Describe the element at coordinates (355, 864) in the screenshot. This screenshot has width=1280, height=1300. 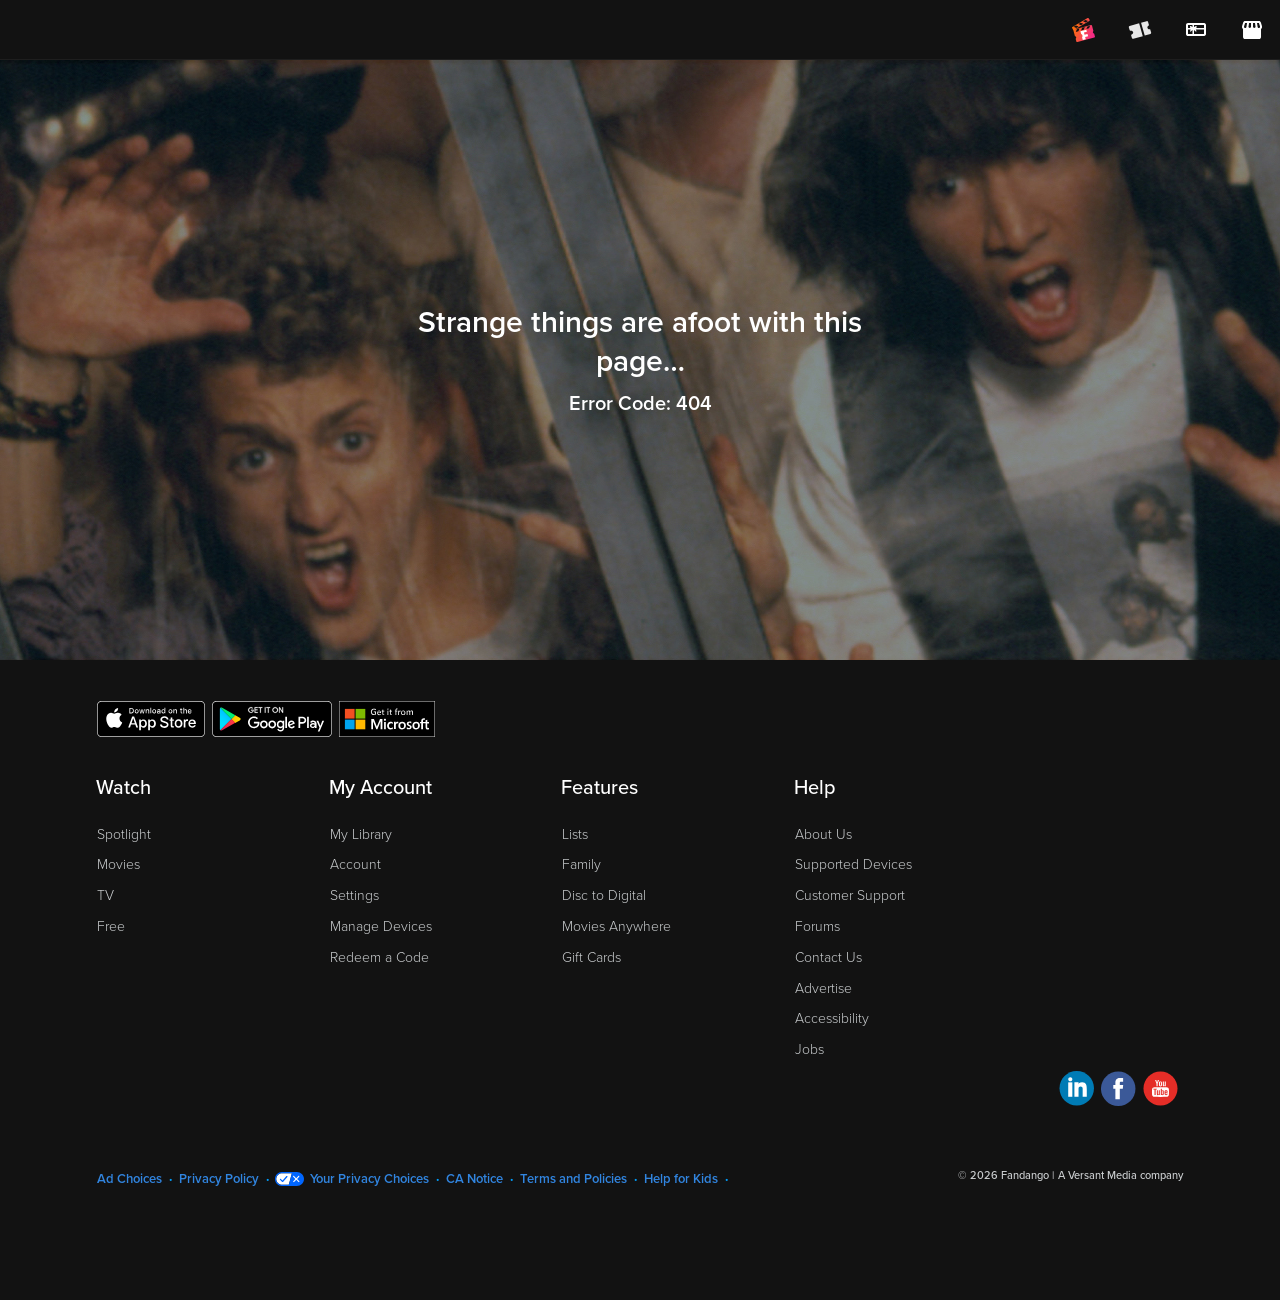
I see `Account` at that location.